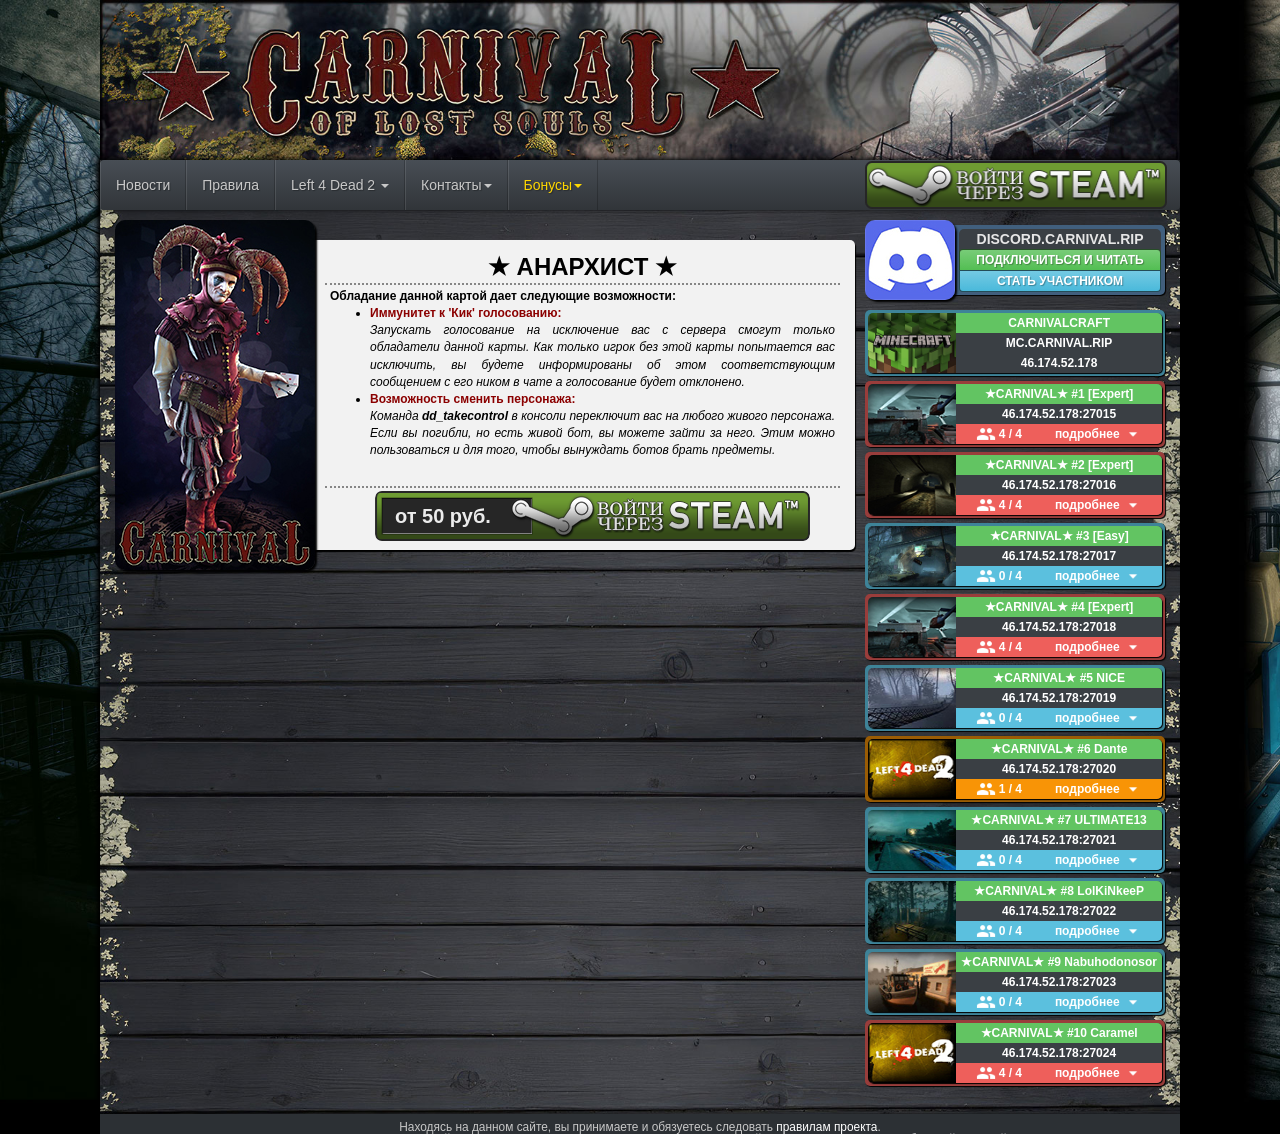 This screenshot has height=1134, width=1280. Describe the element at coordinates (1060, 281) in the screenshot. I see `СТАТЬ УЧАСТНИКОМ` at that location.